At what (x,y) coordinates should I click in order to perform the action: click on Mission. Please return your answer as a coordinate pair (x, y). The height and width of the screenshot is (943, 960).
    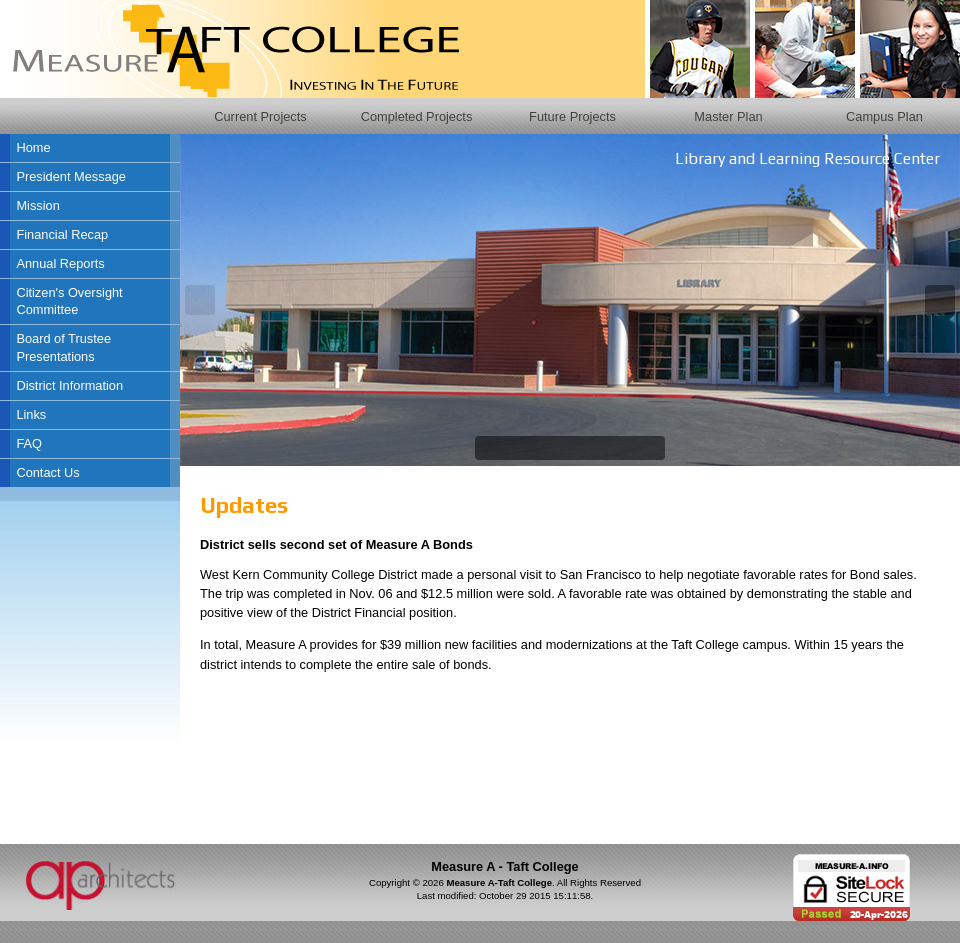
    Looking at the image, I should click on (37, 205).